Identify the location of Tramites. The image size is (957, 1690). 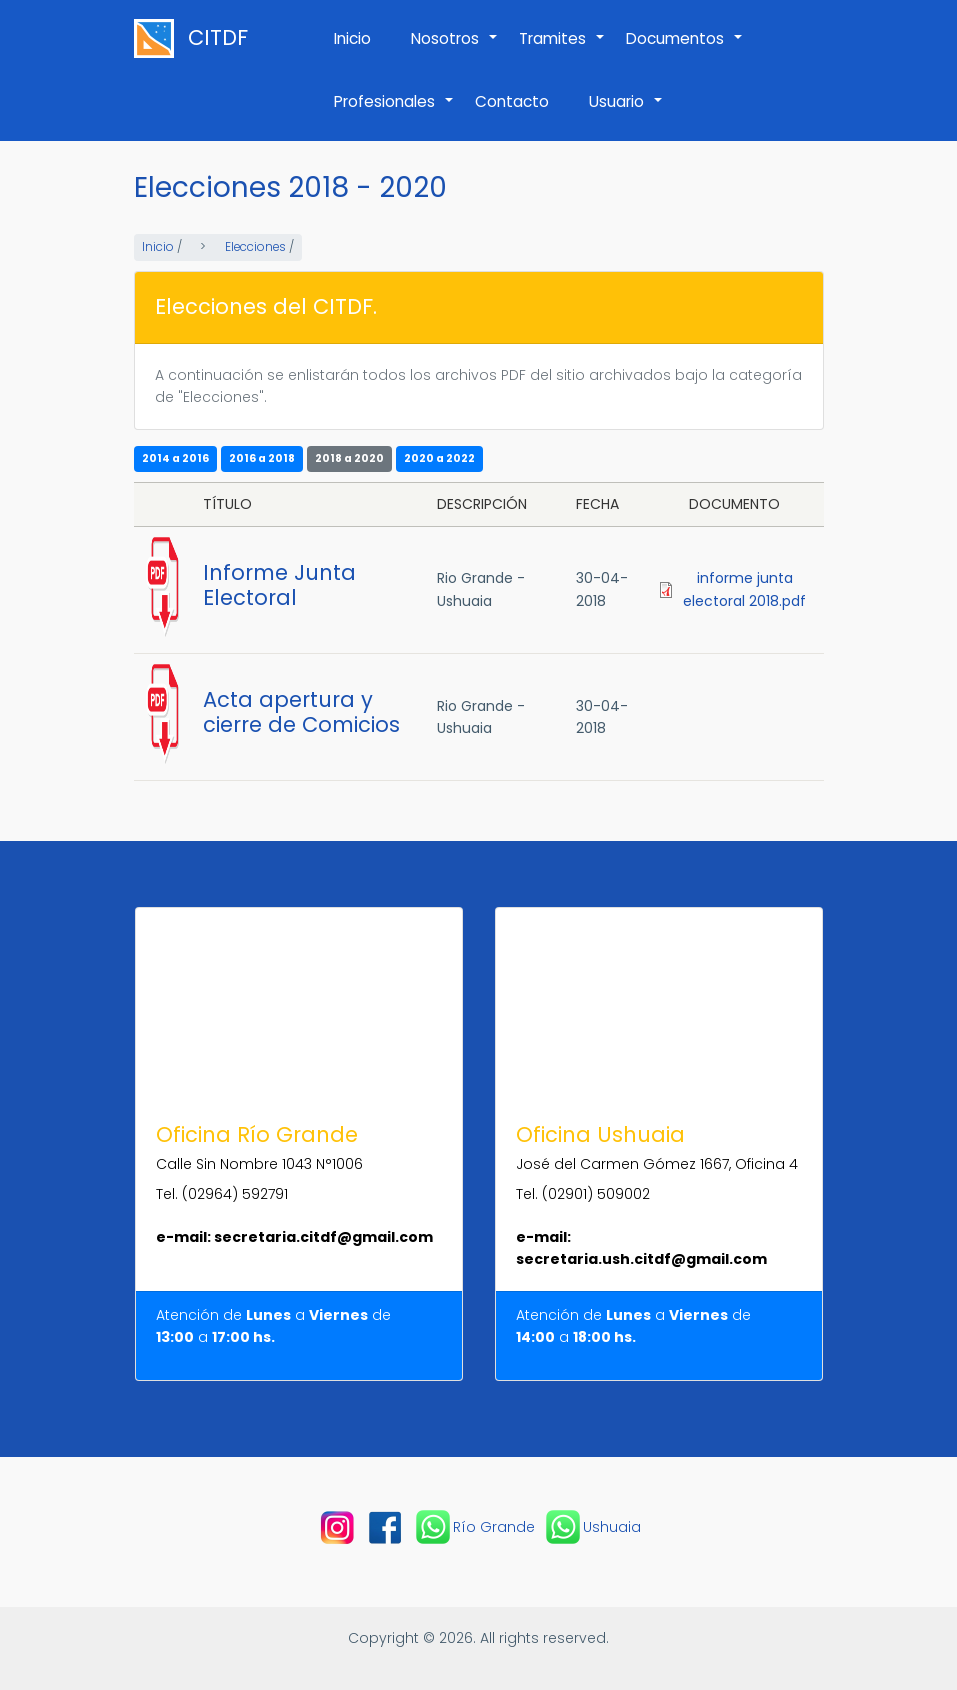
(562, 49).